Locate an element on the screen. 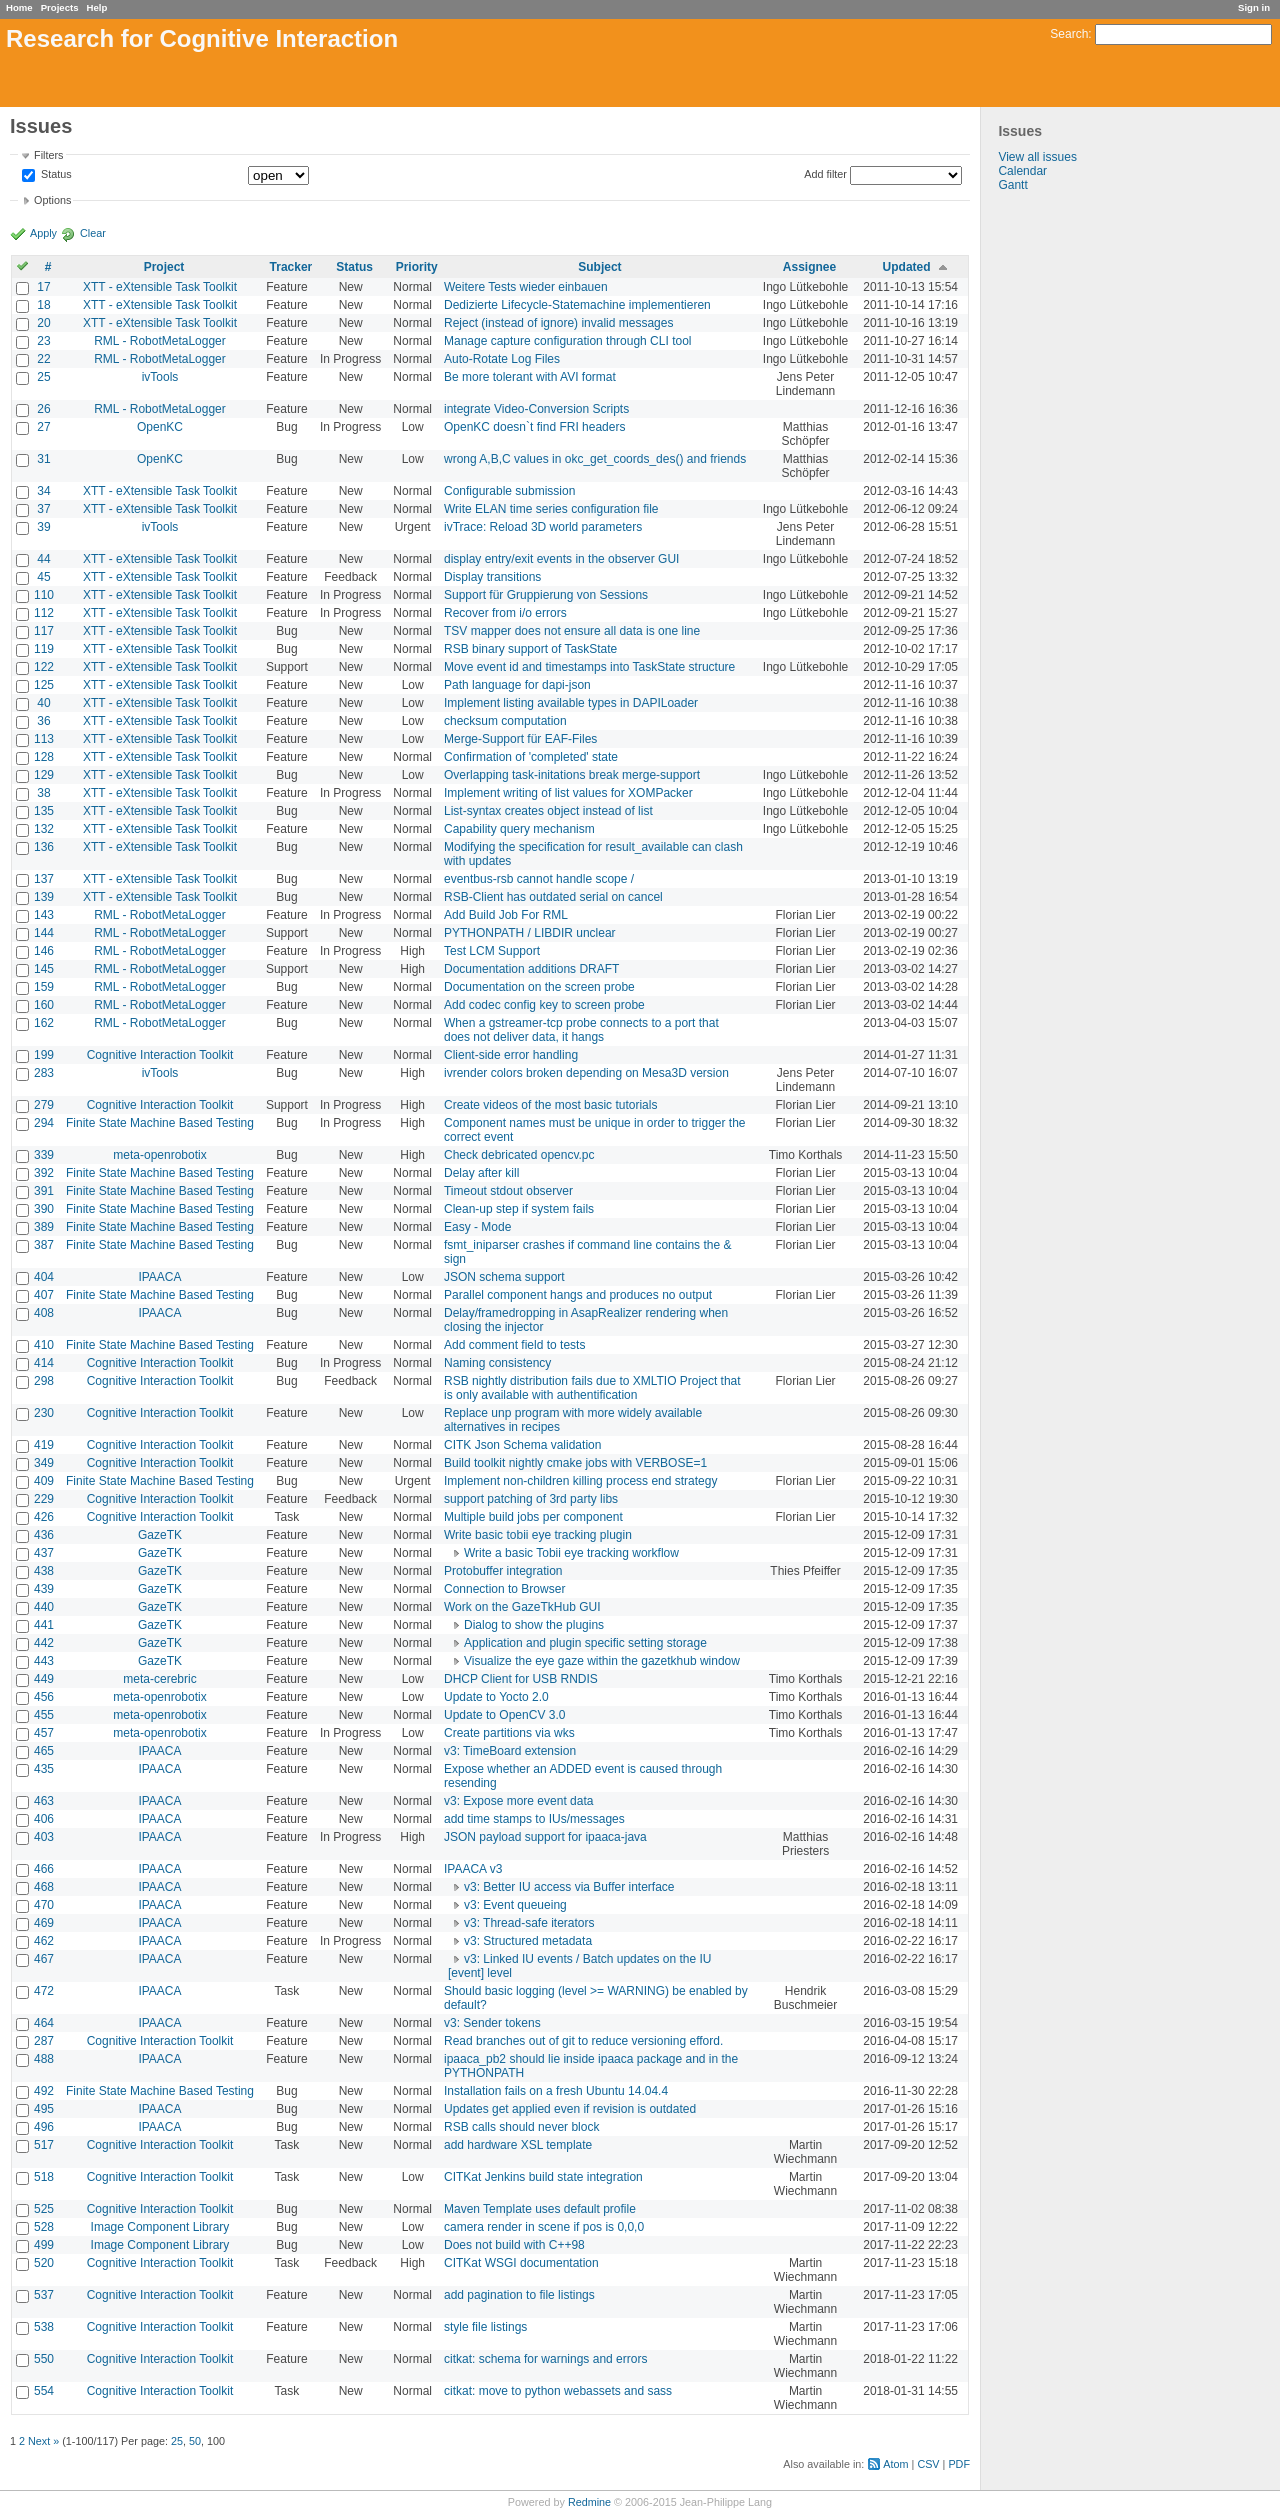  414 is located at coordinates (44, 1363).